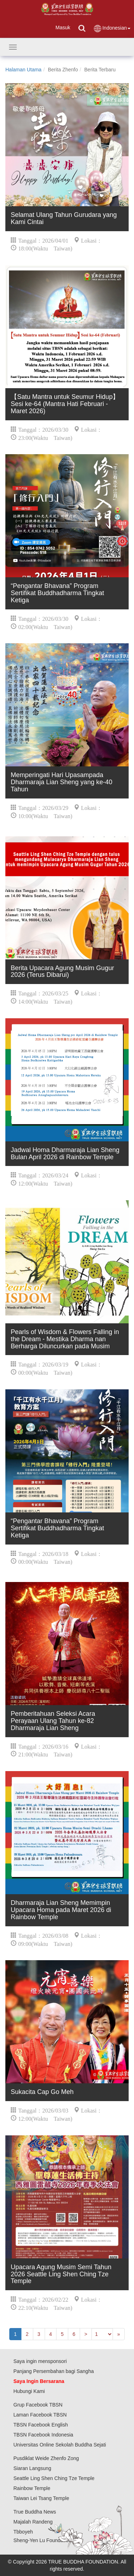 The image size is (134, 2576). Describe the element at coordinates (29, 2391) in the screenshot. I see `Hubungi Kami` at that location.